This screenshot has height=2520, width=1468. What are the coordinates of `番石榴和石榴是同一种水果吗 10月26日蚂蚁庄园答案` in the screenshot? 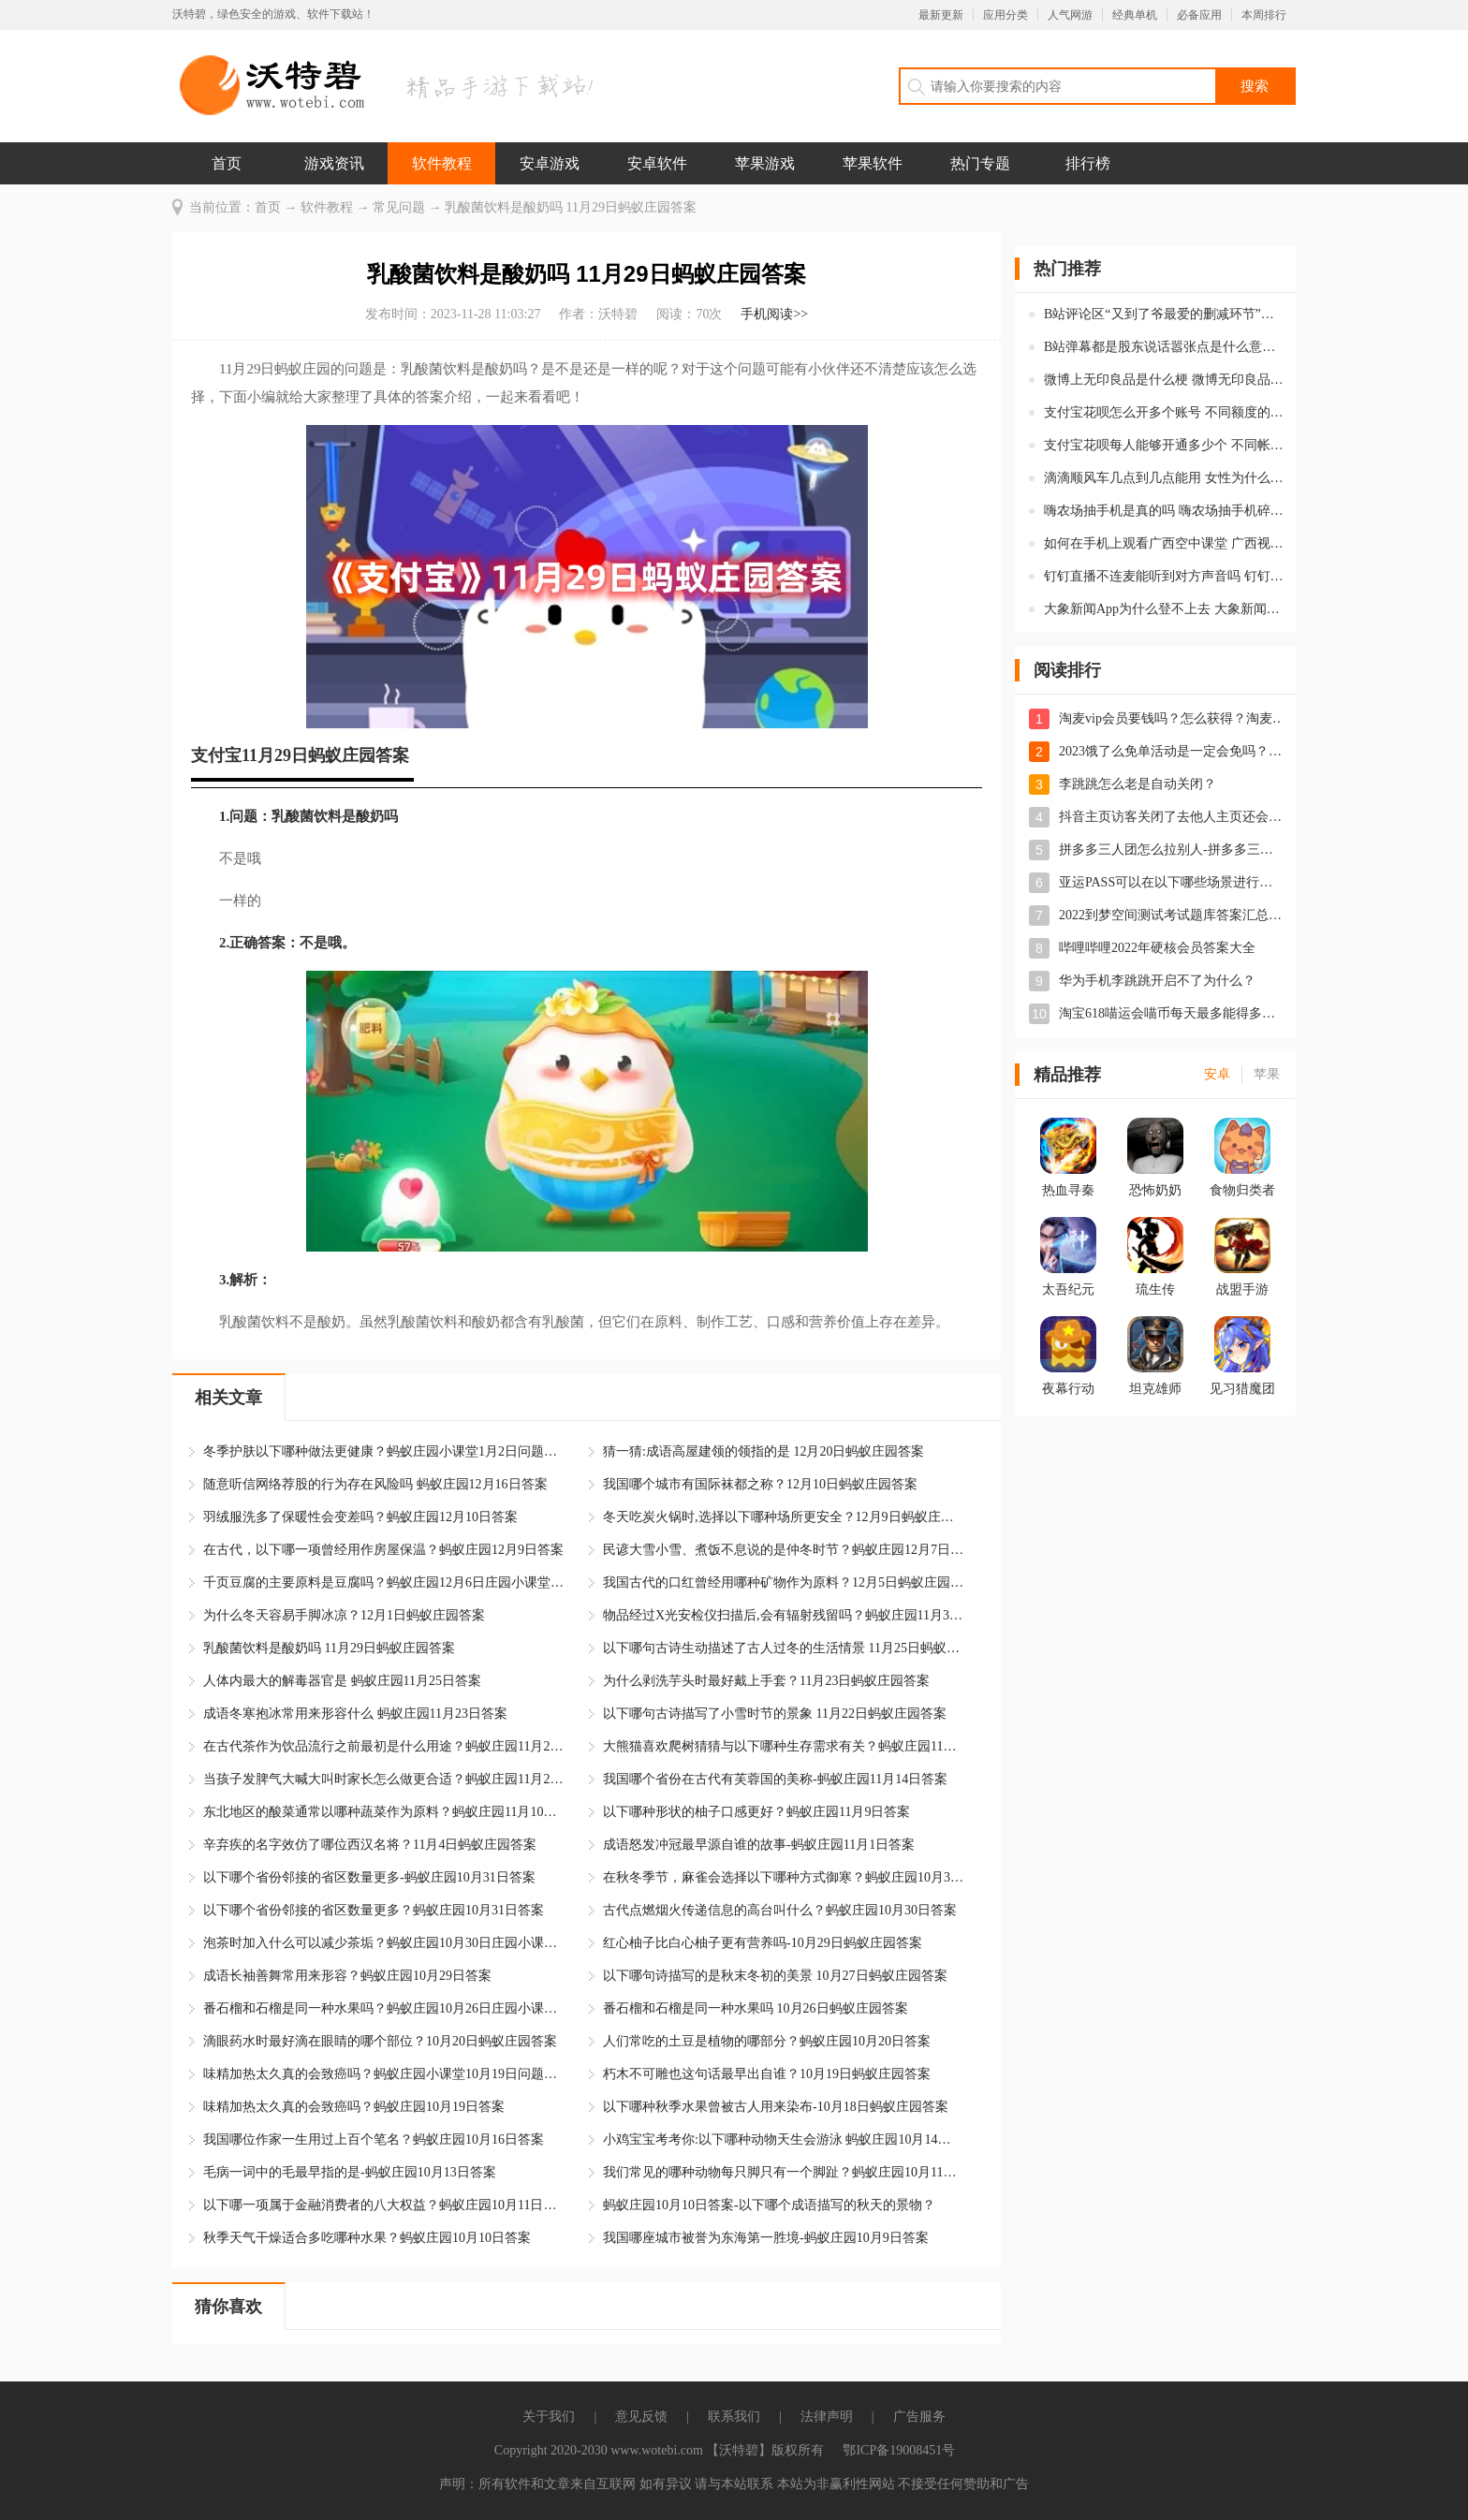 It's located at (755, 2008).